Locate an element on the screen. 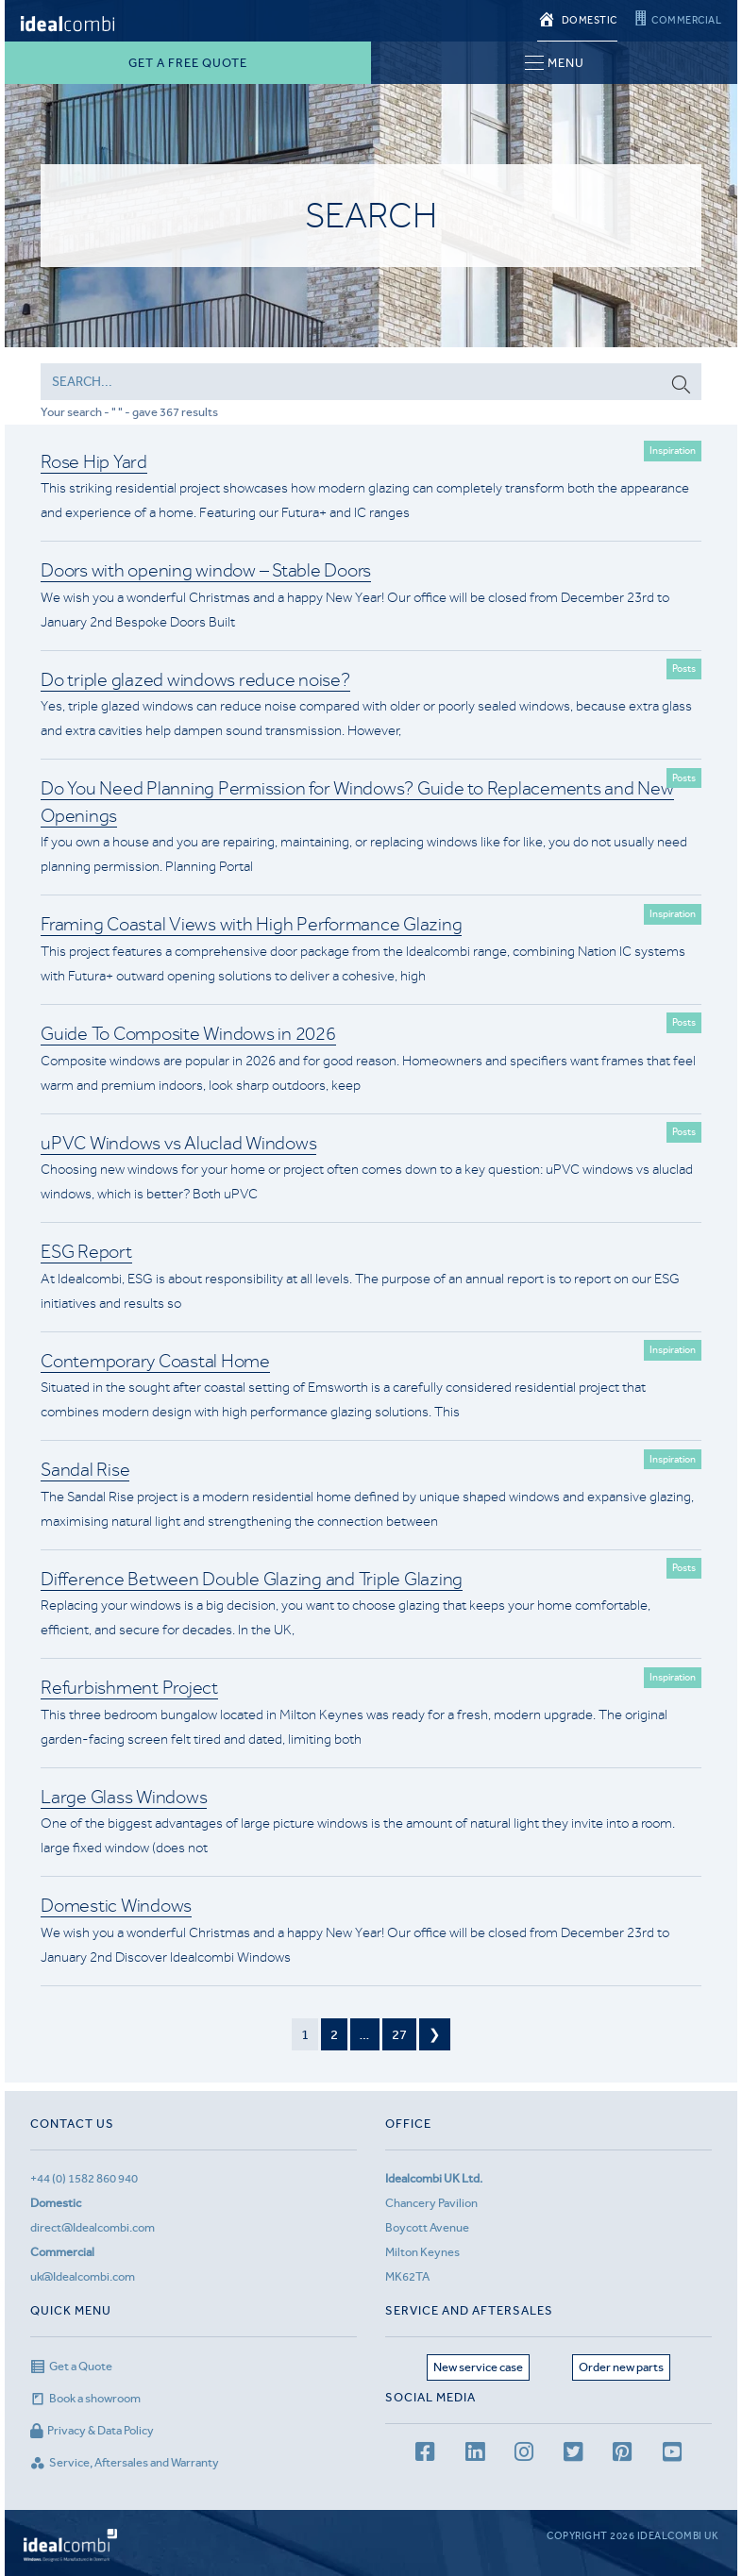  New service case [Service page] is located at coordinates (478, 2367).